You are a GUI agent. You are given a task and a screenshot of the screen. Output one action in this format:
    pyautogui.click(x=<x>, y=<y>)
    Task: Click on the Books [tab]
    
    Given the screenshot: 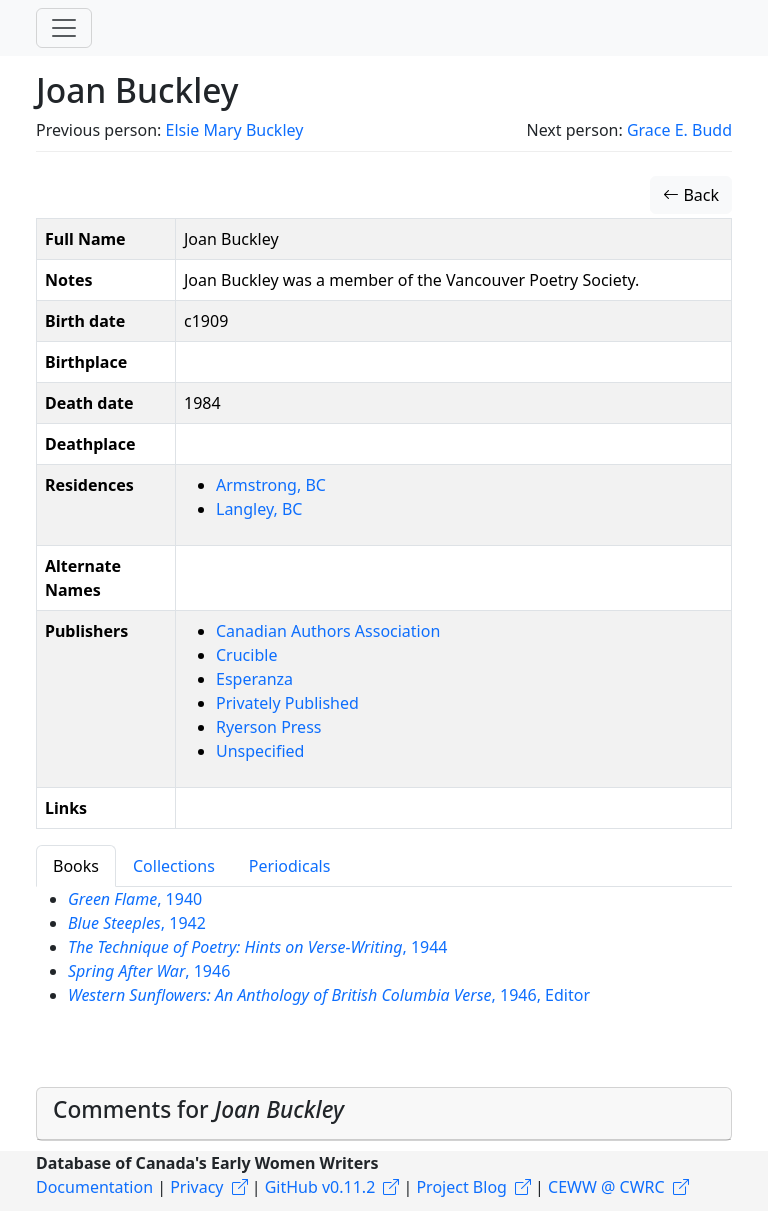 What is the action you would take?
    pyautogui.click(x=76, y=866)
    